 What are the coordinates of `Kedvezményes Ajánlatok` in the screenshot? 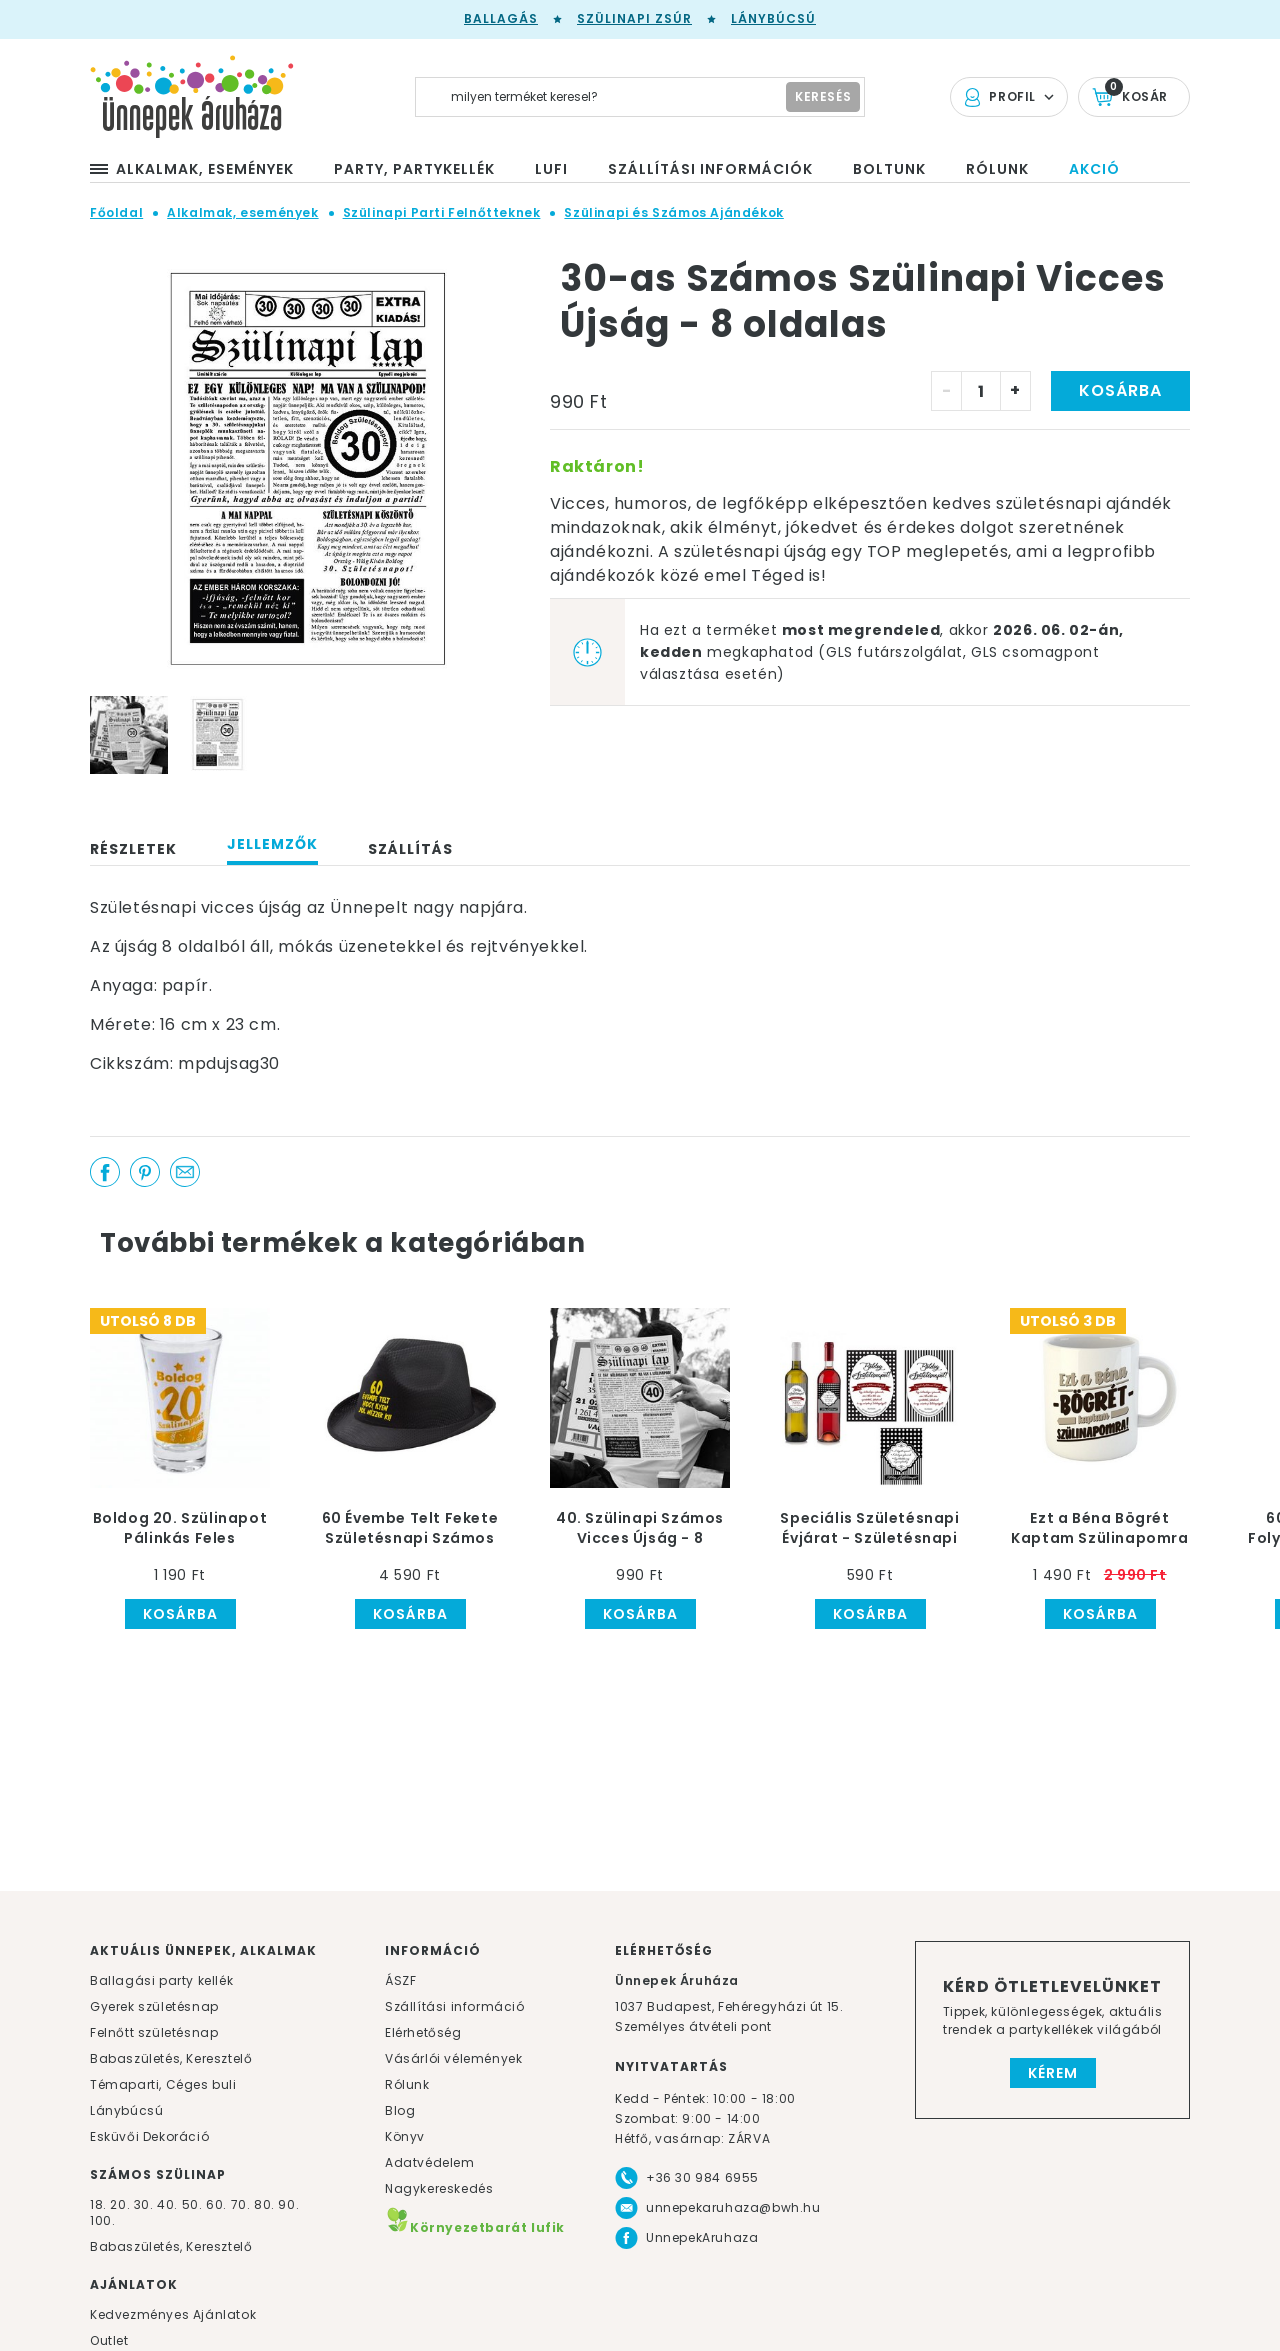 It's located at (173, 2314).